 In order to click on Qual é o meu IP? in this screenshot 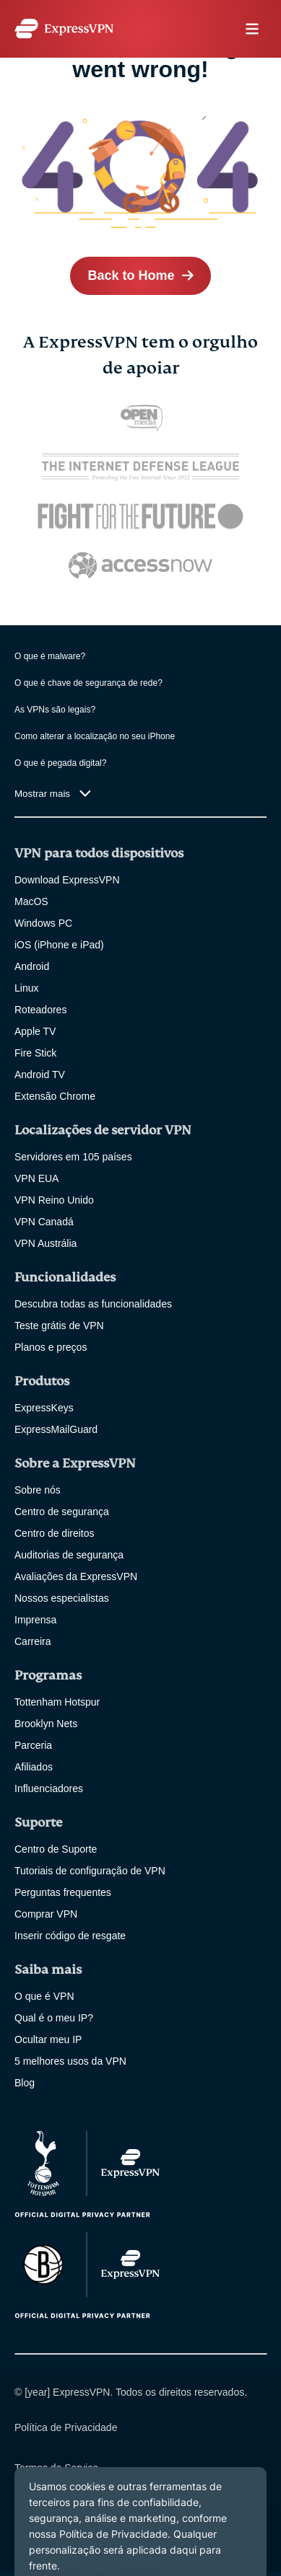, I will do `click(53, 2018)`.